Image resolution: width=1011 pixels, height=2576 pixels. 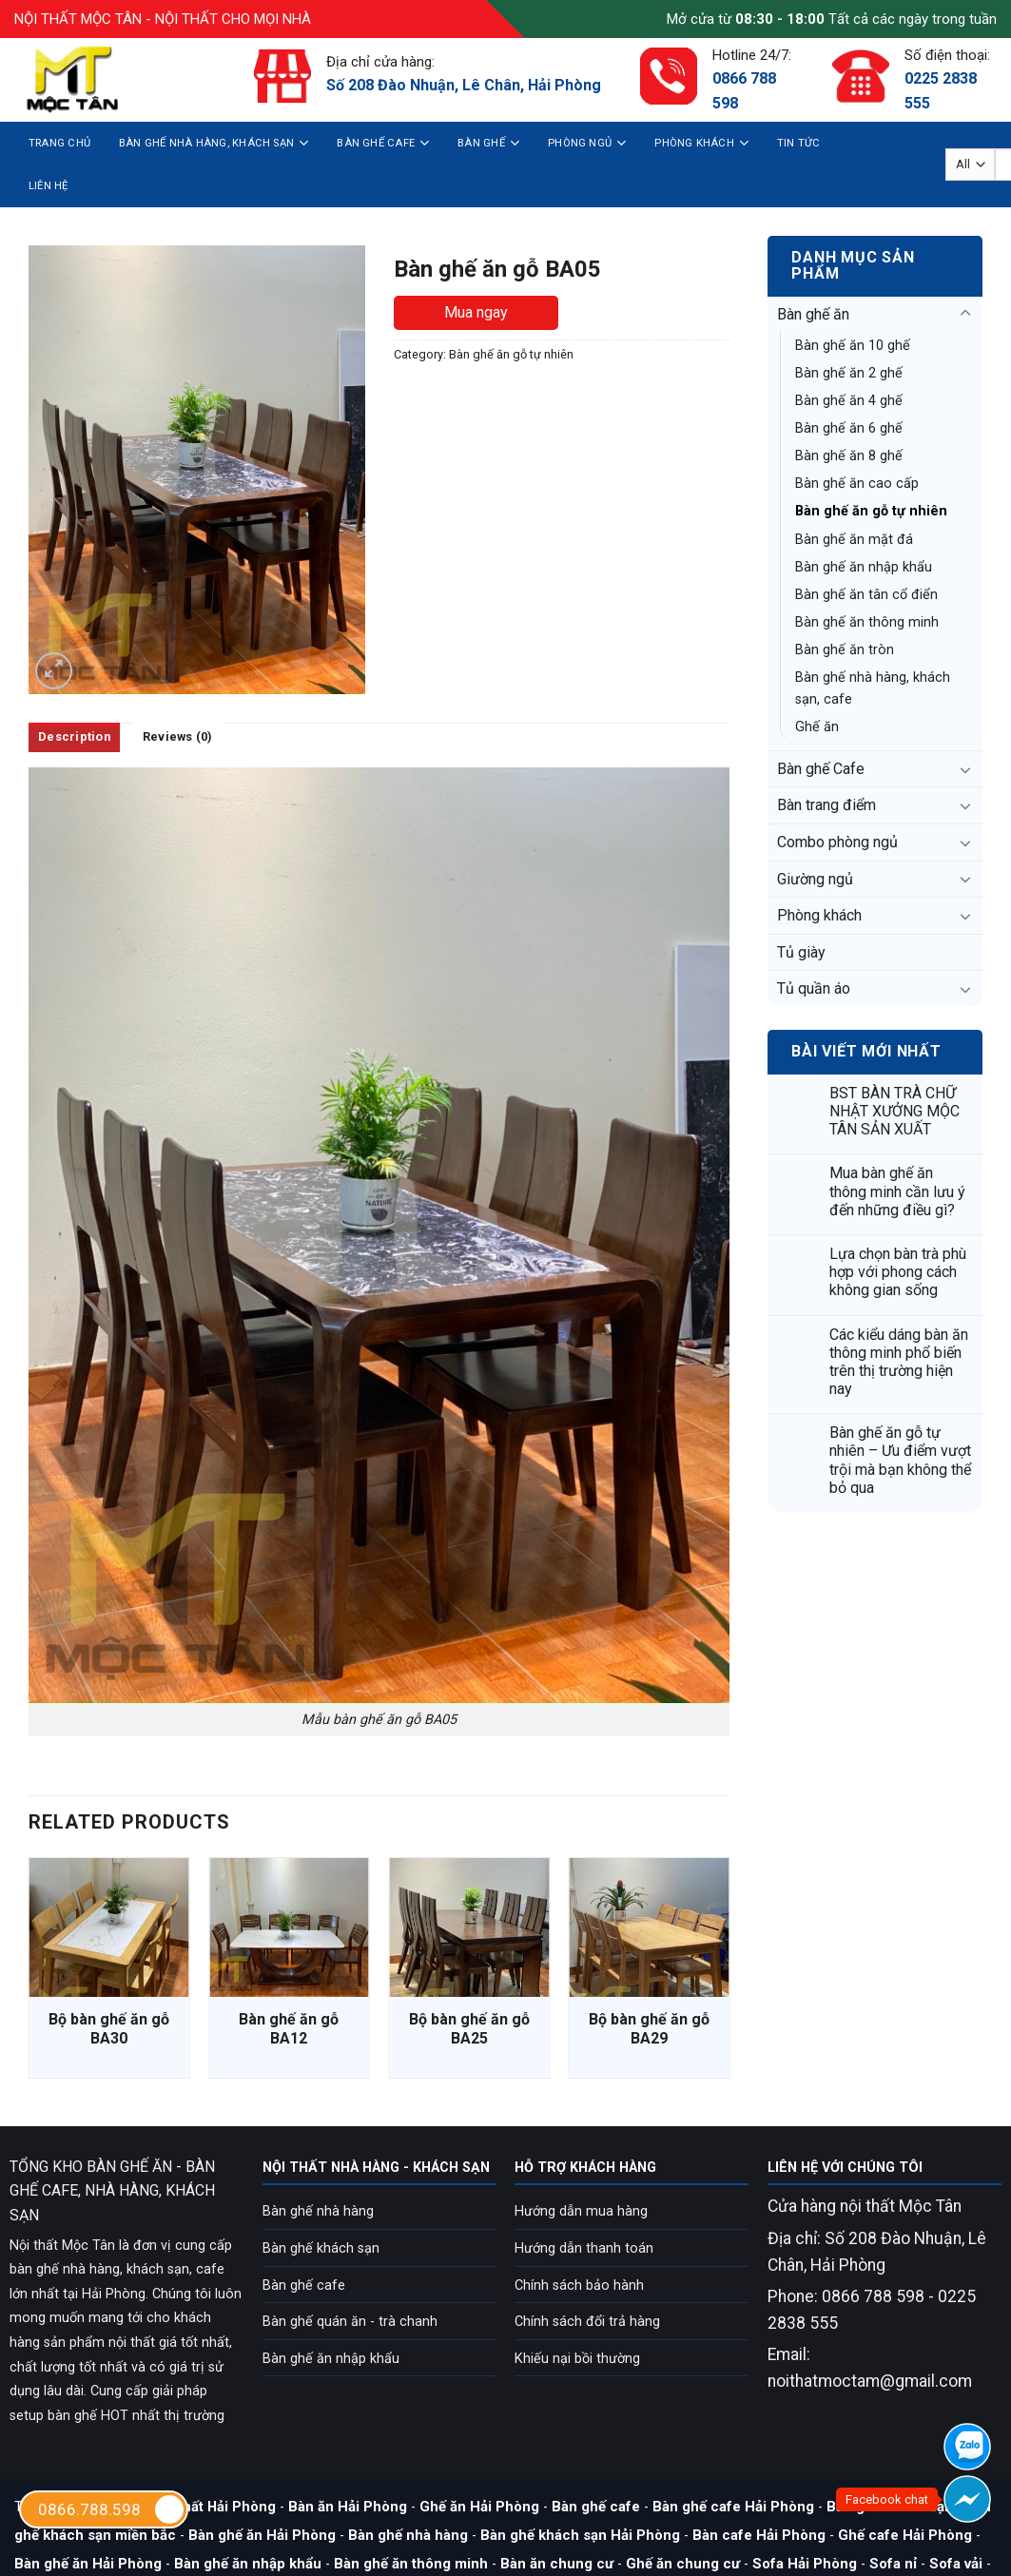 What do you see at coordinates (488, 143) in the screenshot?
I see `Bàn ghế` at bounding box center [488, 143].